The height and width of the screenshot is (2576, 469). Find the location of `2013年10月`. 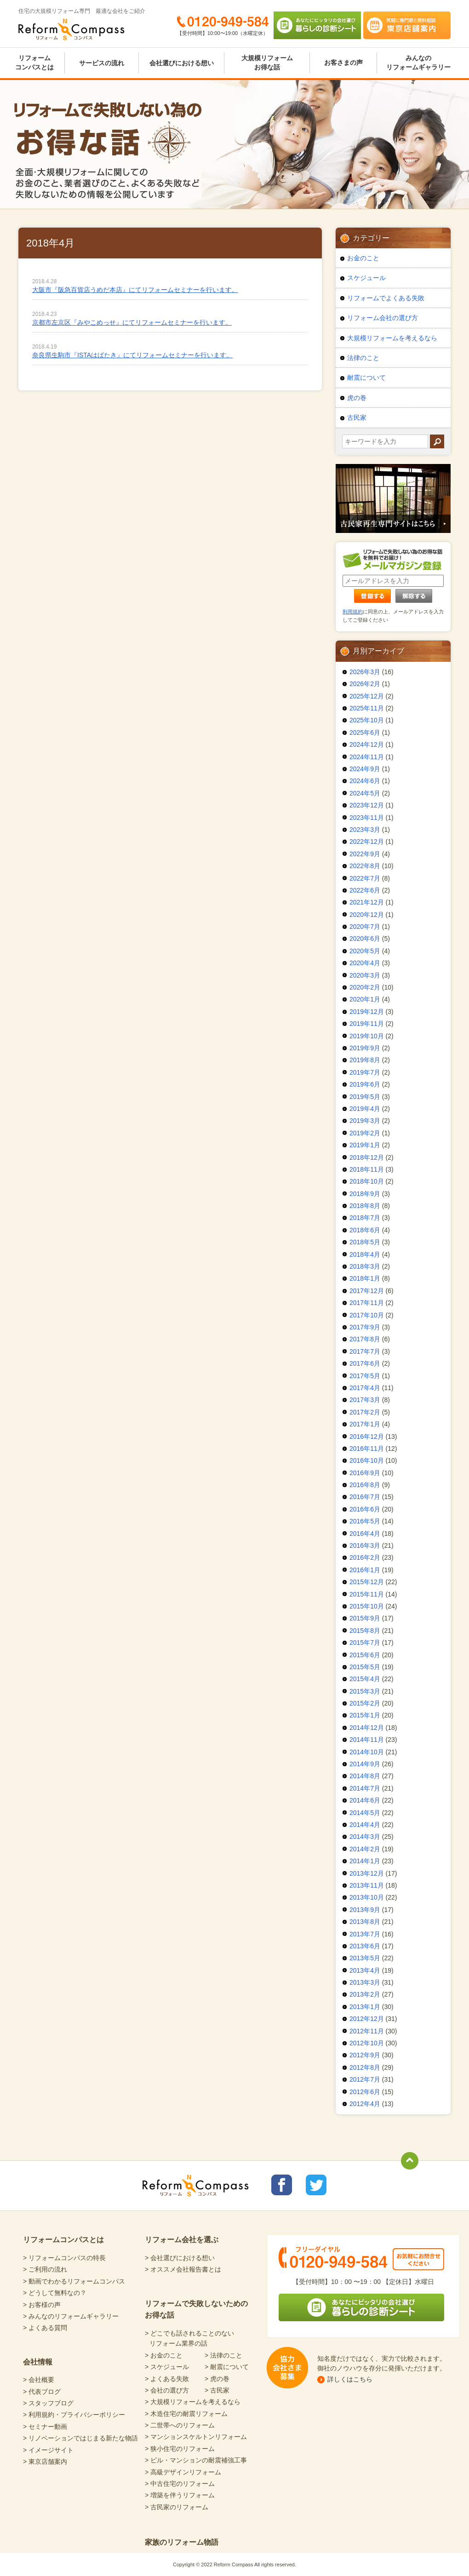

2013年10月 is located at coordinates (366, 1897).